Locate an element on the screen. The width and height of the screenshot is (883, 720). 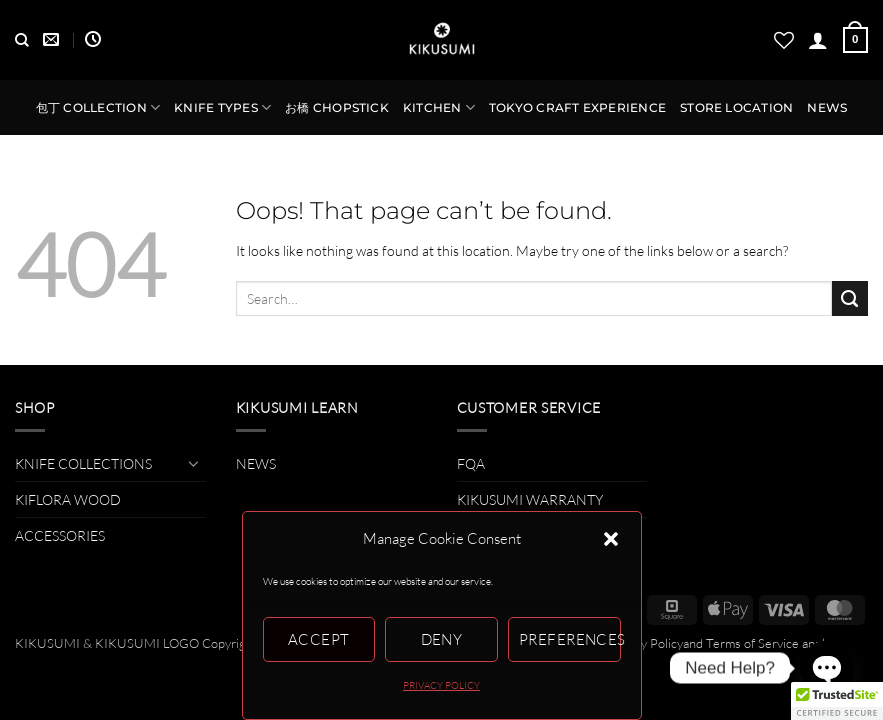
Deny is located at coordinates (442, 639).